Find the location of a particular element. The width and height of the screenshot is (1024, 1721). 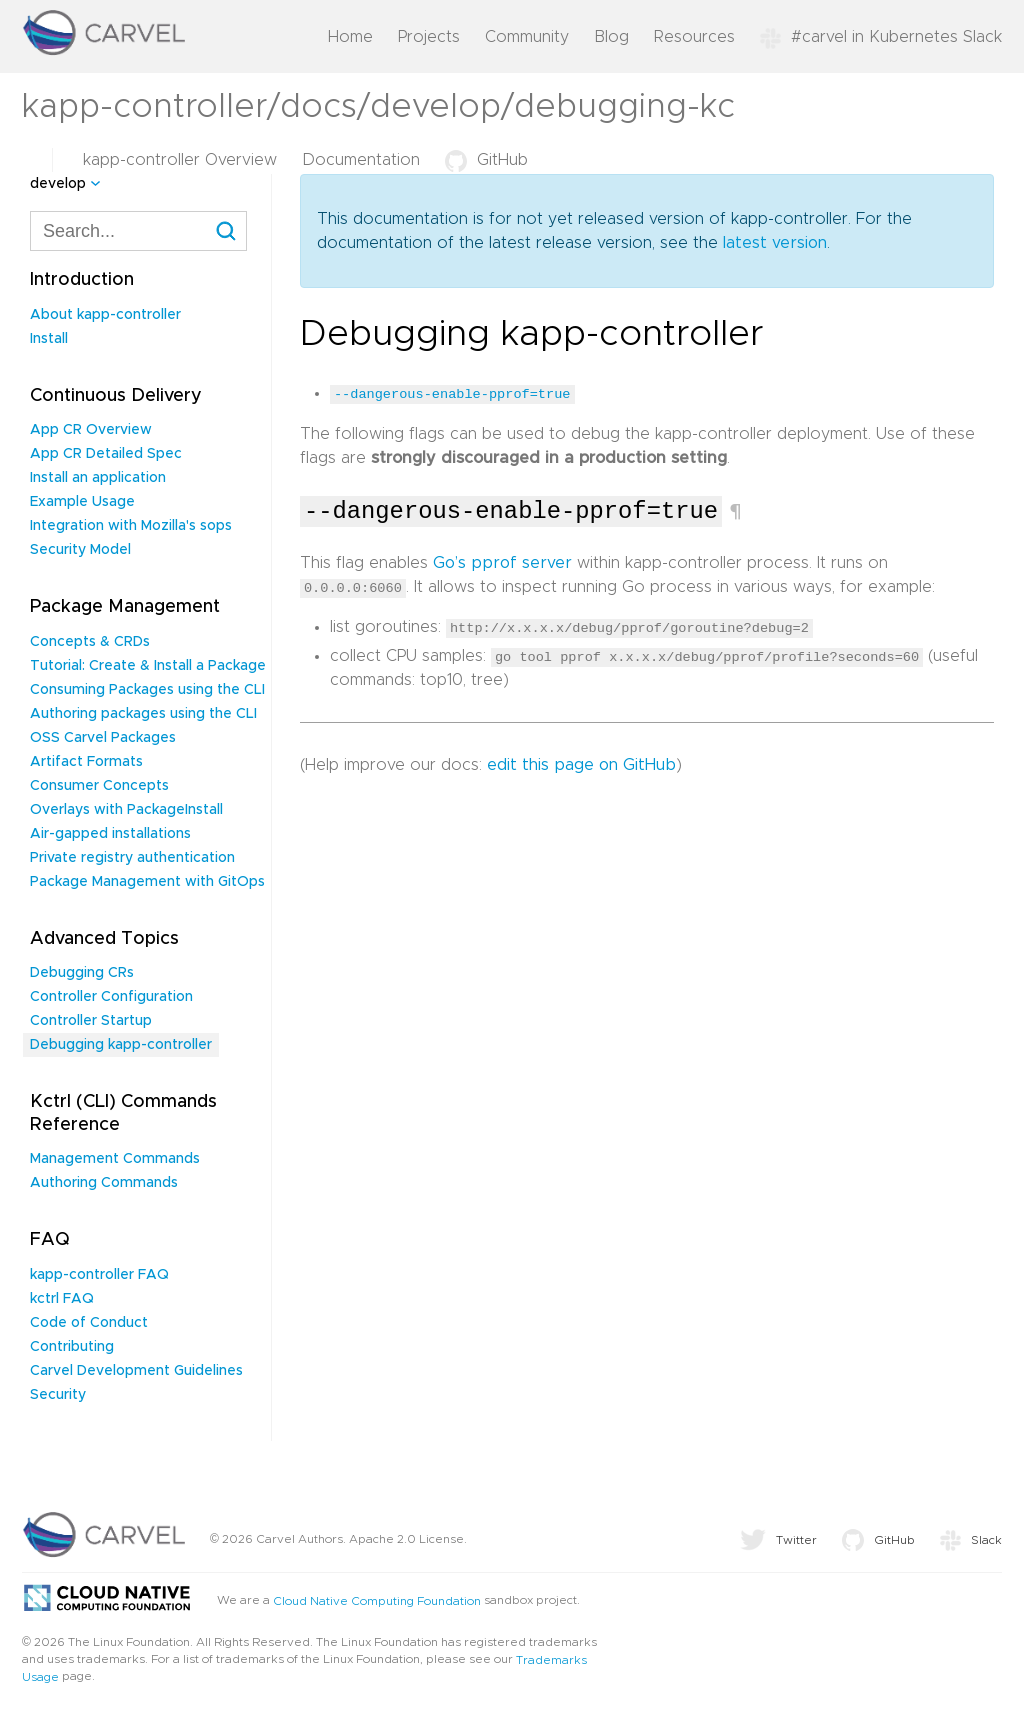

Security Model is located at coordinates (80, 550).